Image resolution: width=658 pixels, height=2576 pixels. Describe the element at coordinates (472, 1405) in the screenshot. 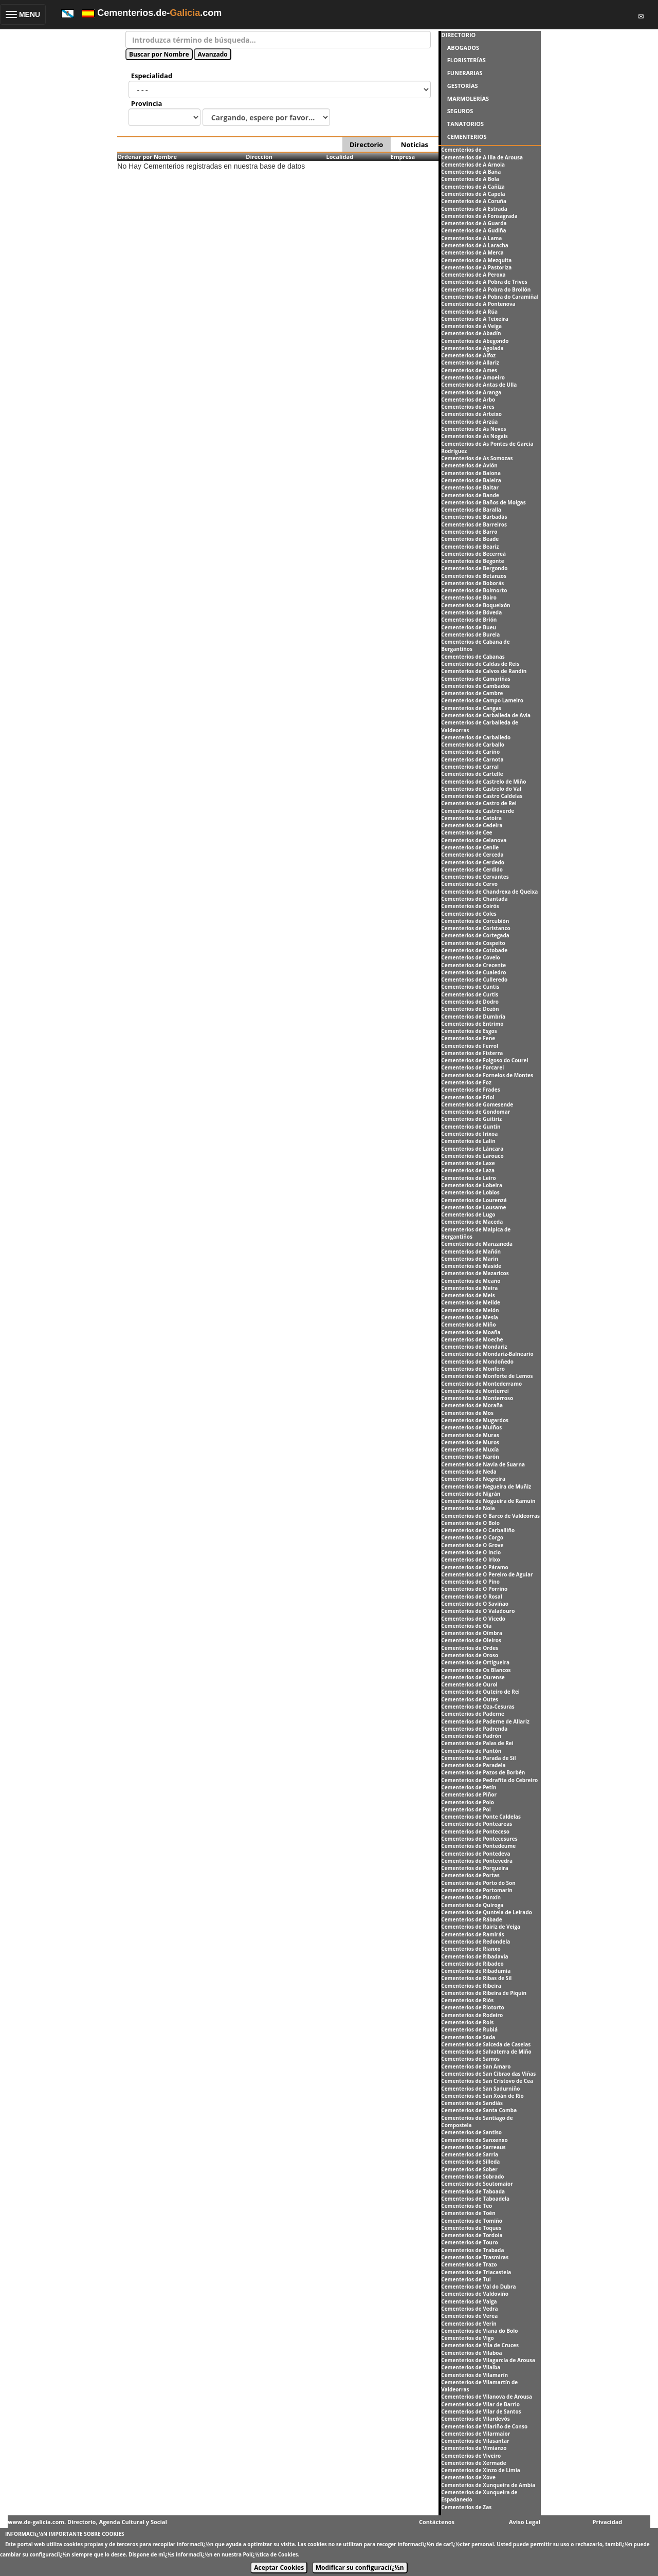

I see `Cementerios de Moraña` at that location.